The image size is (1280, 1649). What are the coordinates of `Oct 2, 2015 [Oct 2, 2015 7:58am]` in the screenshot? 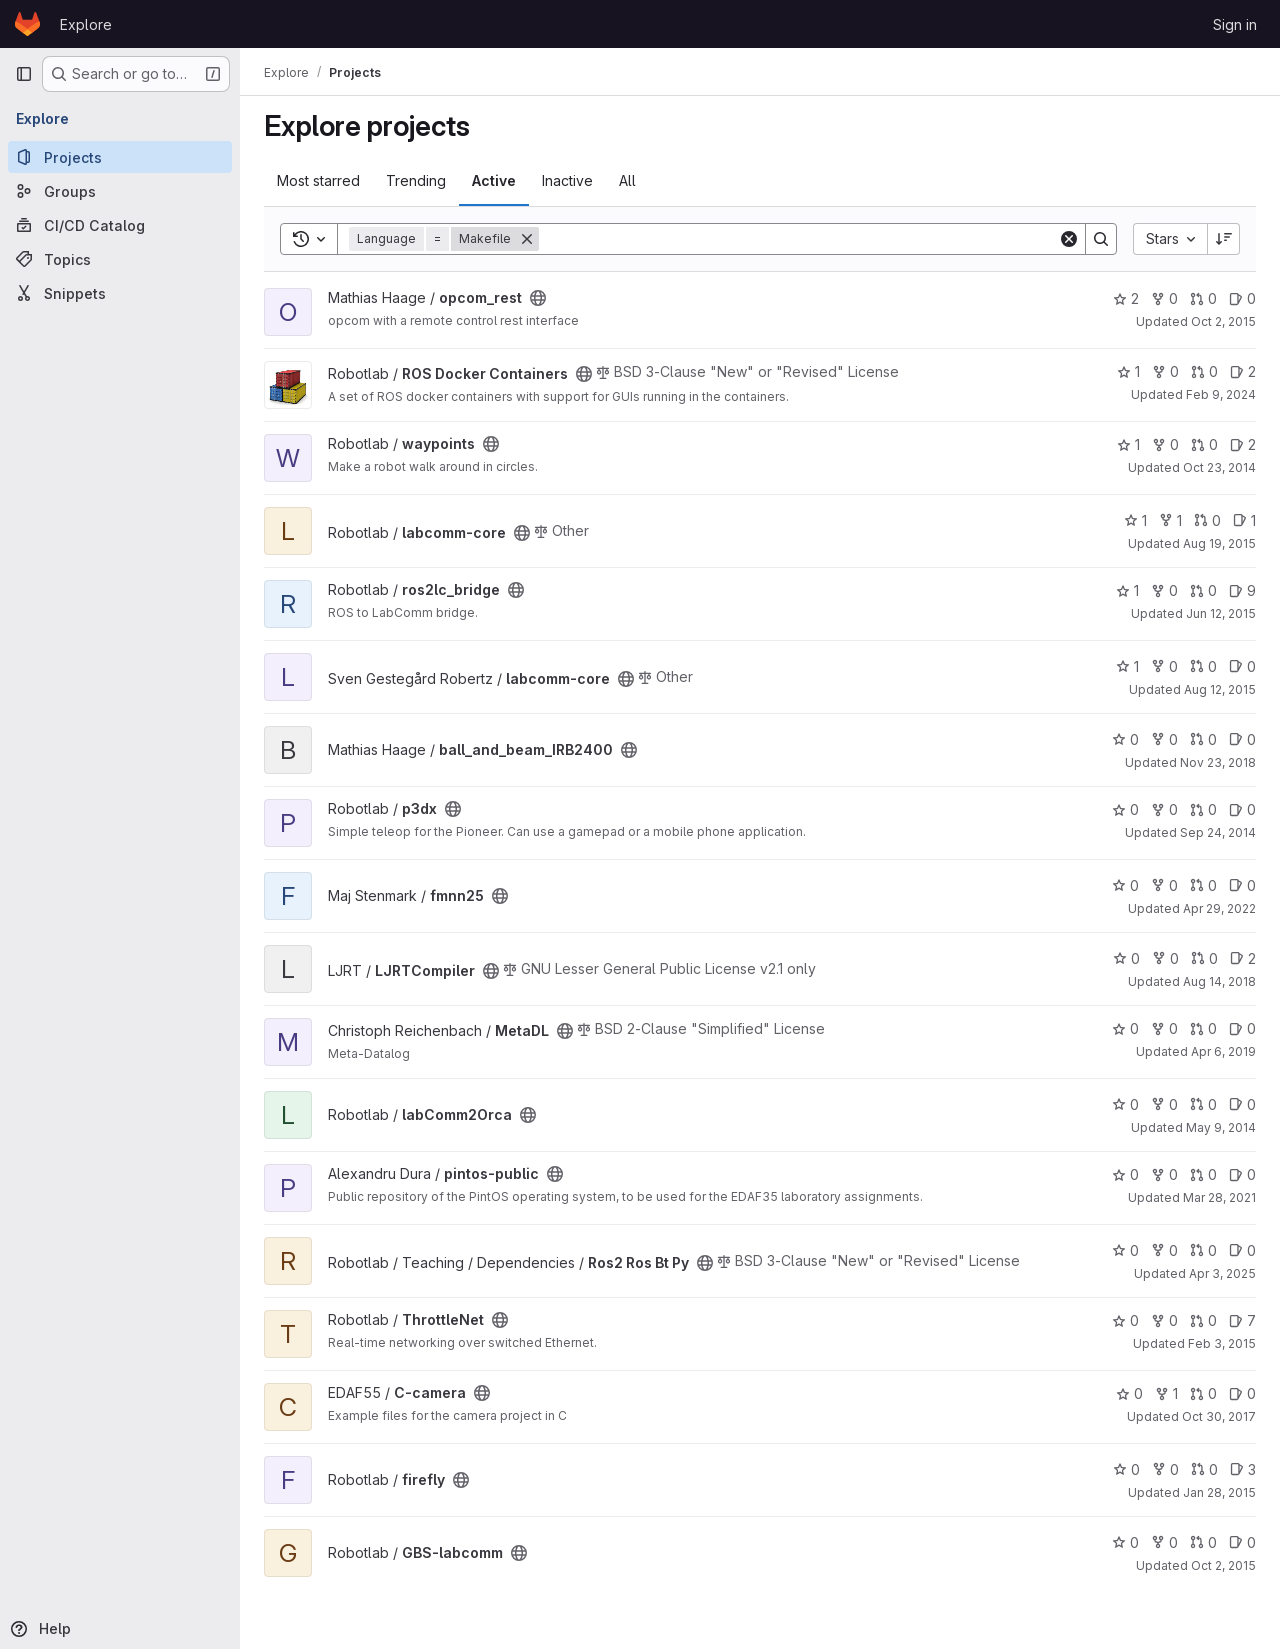 It's located at (1223, 321).